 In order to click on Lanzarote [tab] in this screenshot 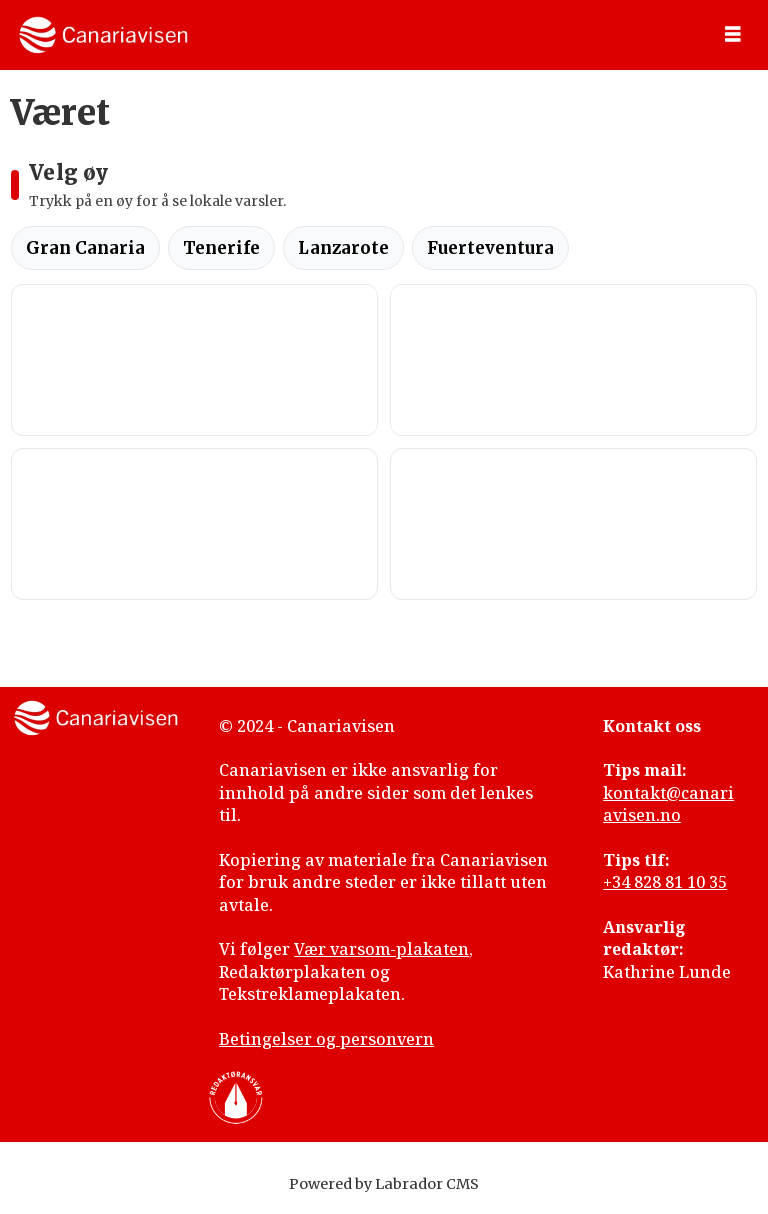, I will do `click(343, 248)`.